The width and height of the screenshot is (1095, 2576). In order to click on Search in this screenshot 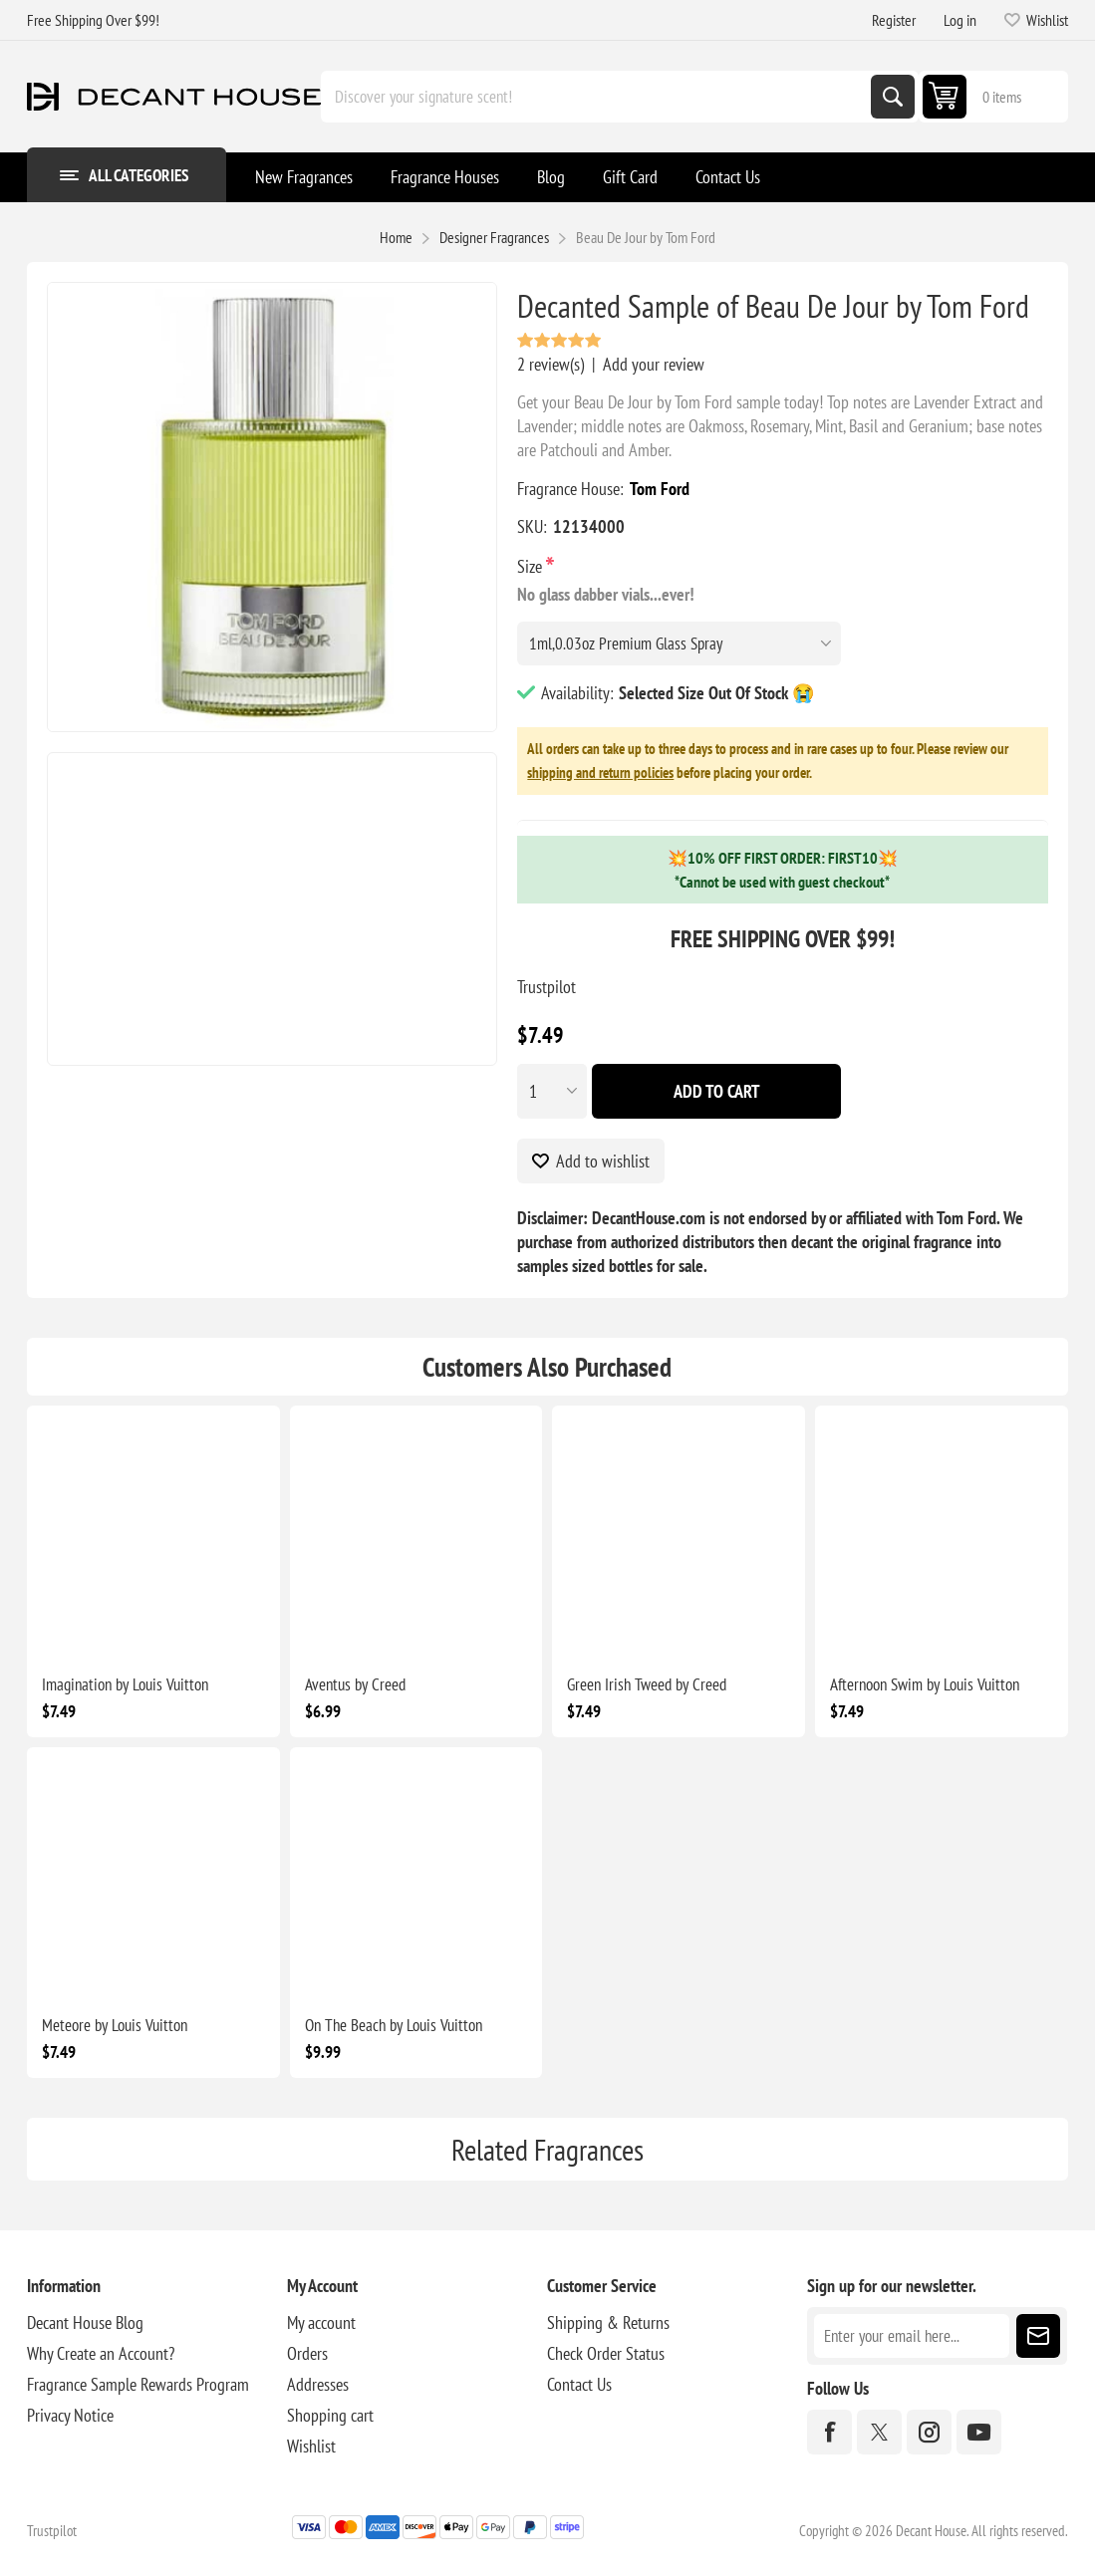, I will do `click(893, 97)`.